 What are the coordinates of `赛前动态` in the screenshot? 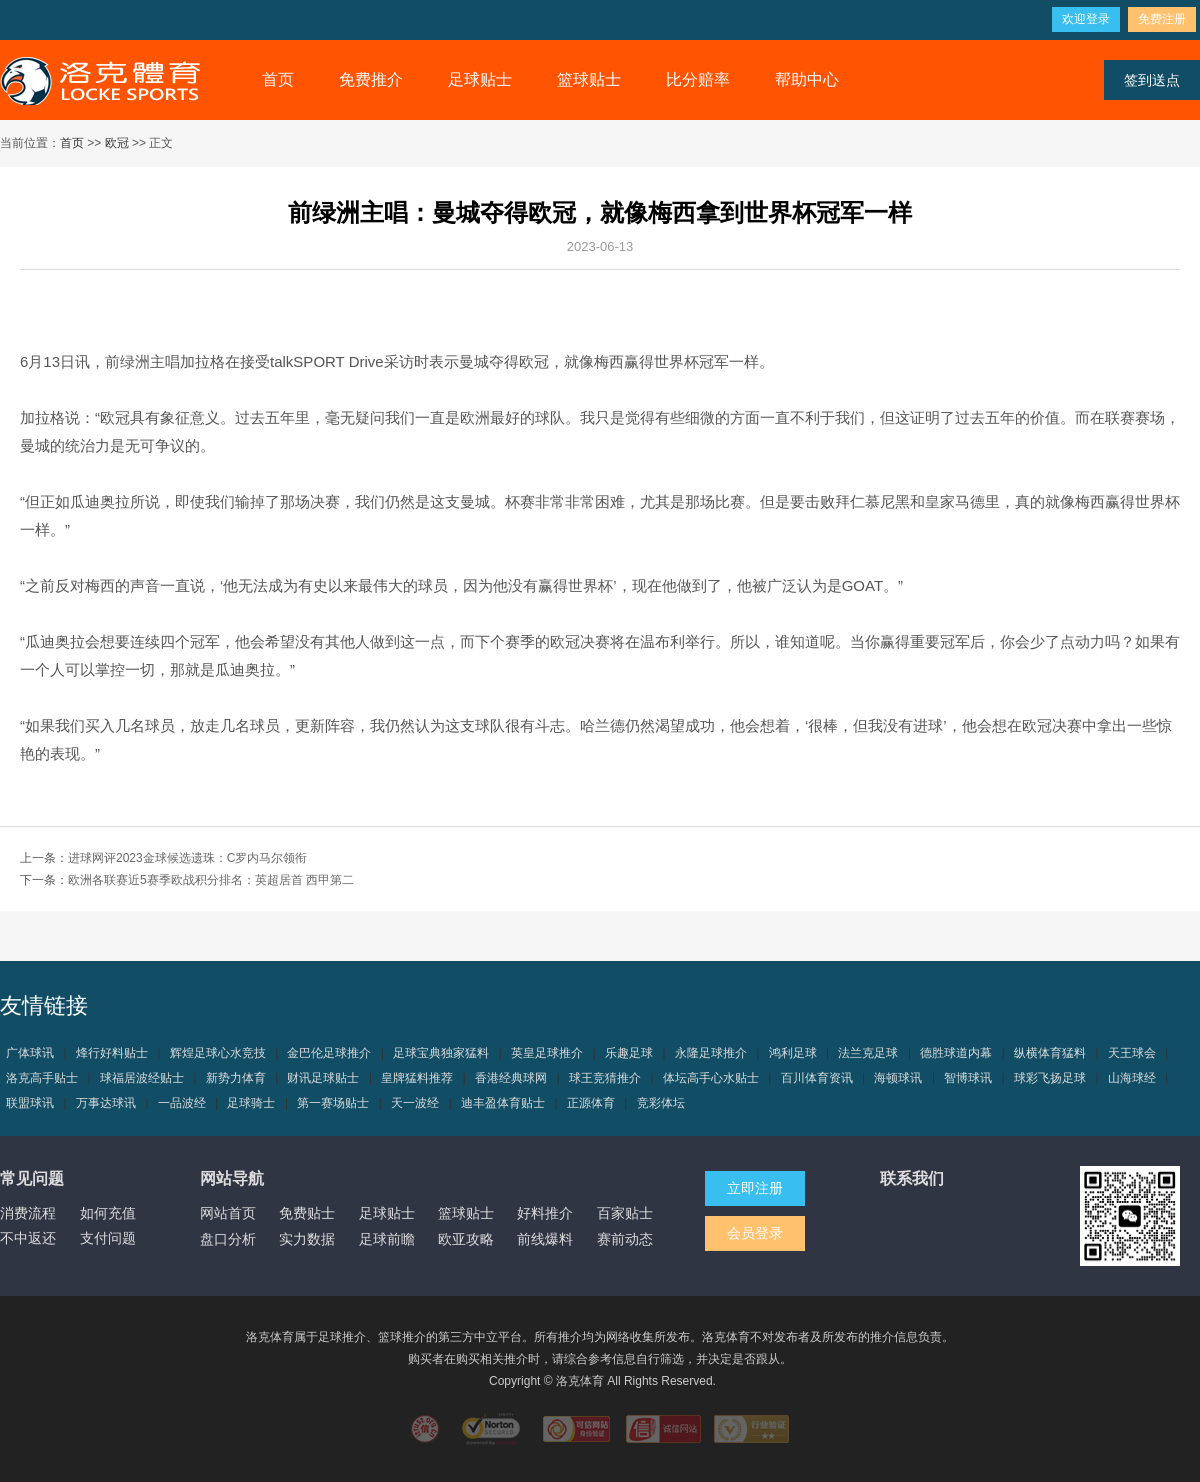 It's located at (625, 1239).